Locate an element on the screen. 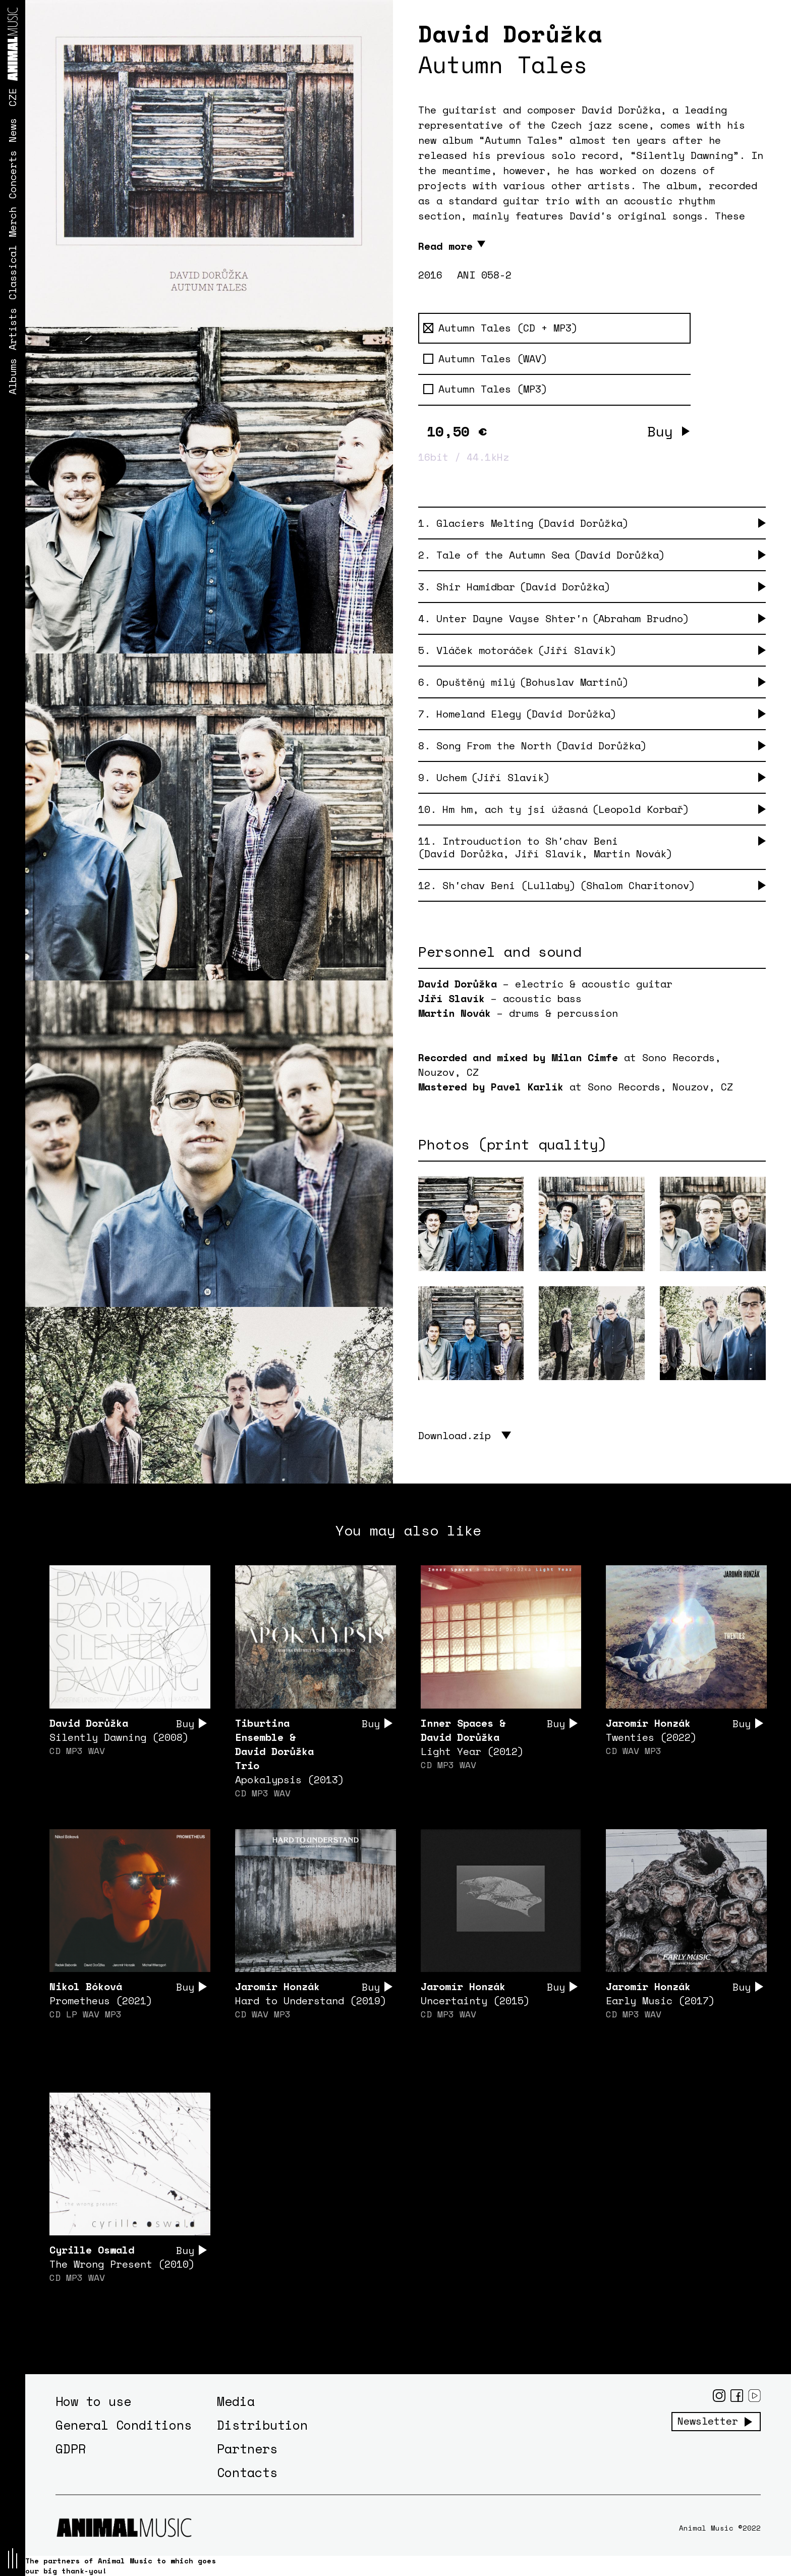  GDPR is located at coordinates (70, 2448).